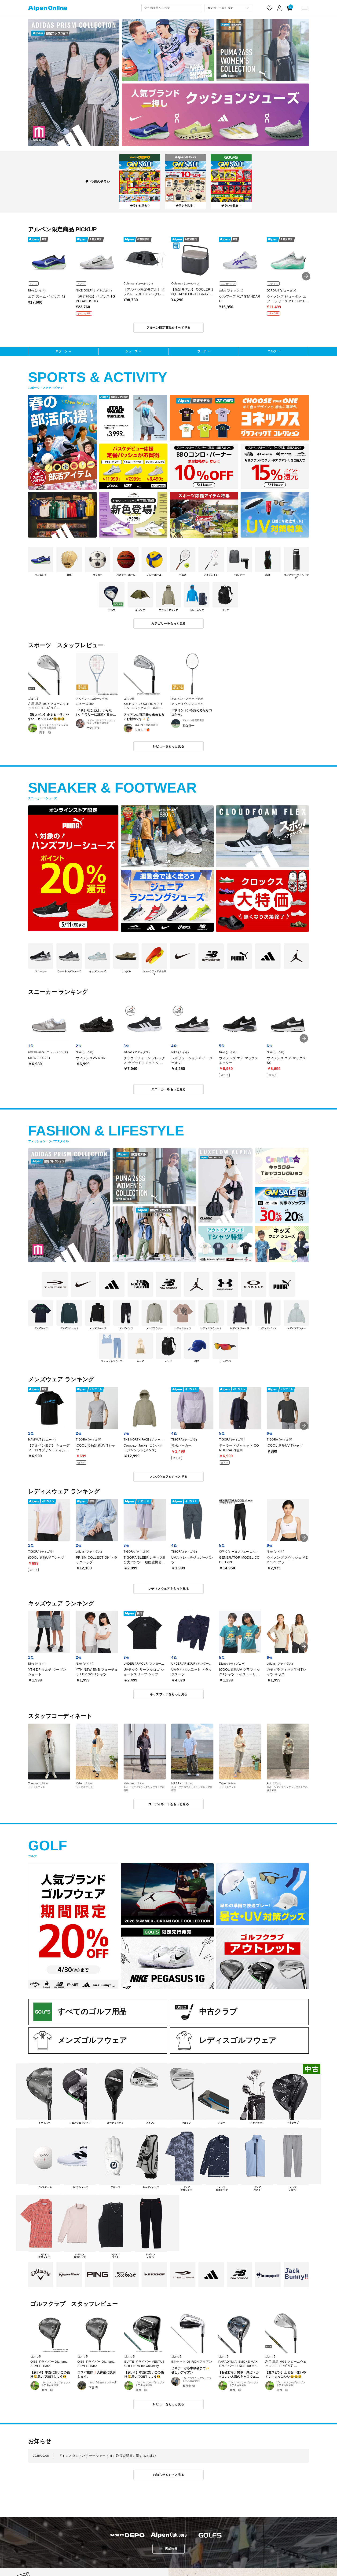  Describe the element at coordinates (61, 351) in the screenshot. I see `スポーツ` at that location.